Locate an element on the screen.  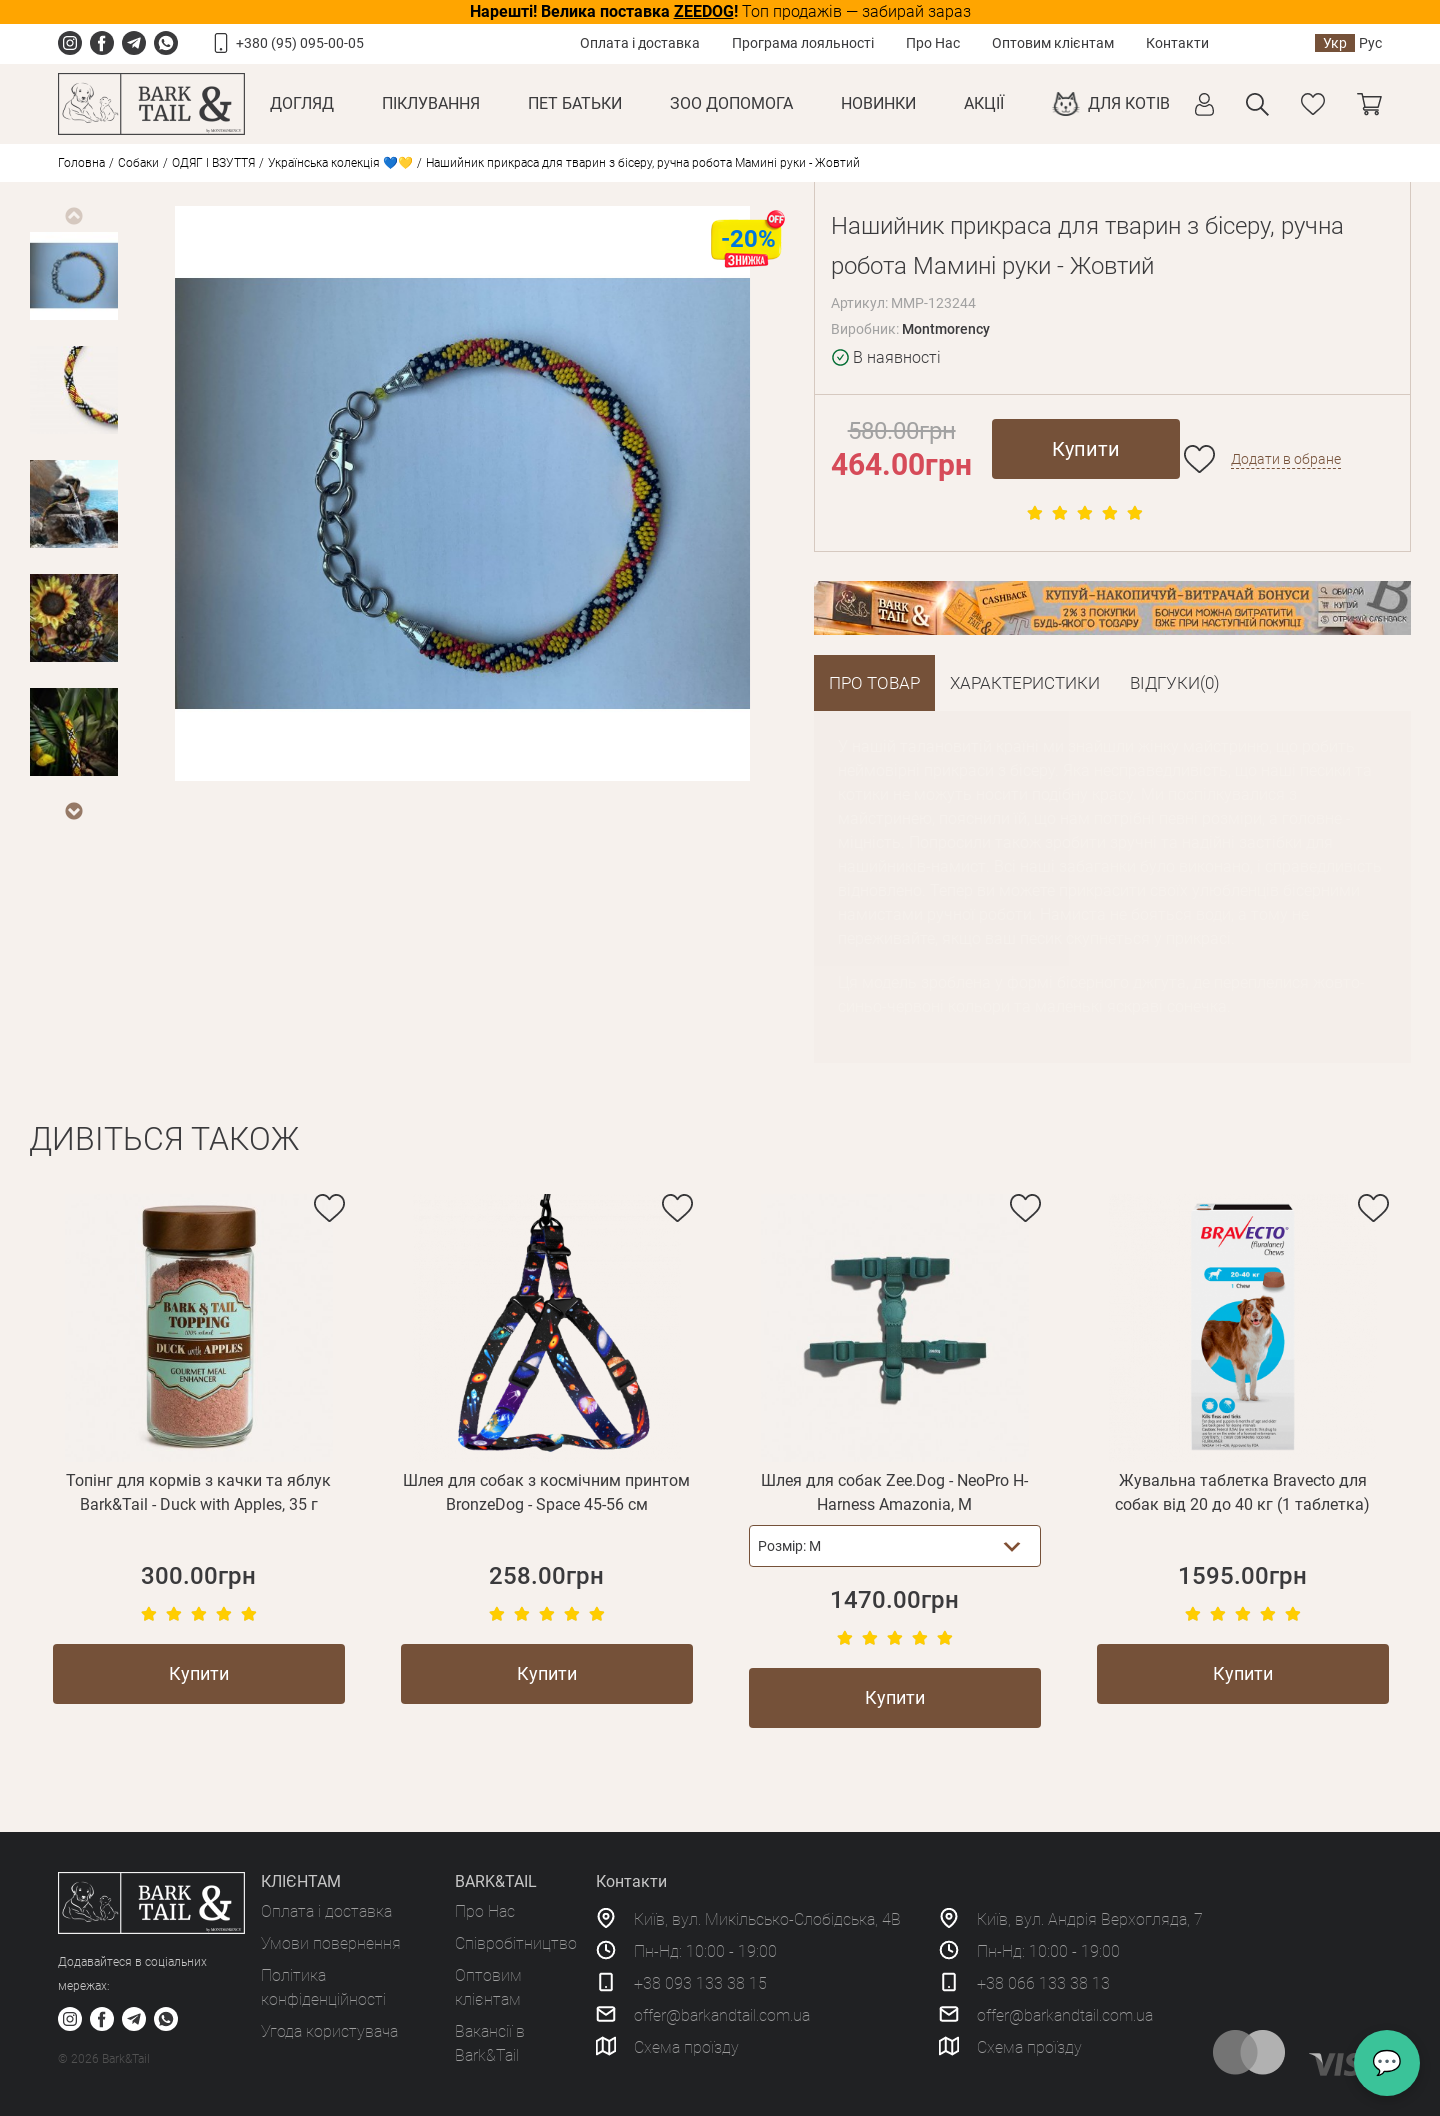
Укр is located at coordinates (1335, 43).